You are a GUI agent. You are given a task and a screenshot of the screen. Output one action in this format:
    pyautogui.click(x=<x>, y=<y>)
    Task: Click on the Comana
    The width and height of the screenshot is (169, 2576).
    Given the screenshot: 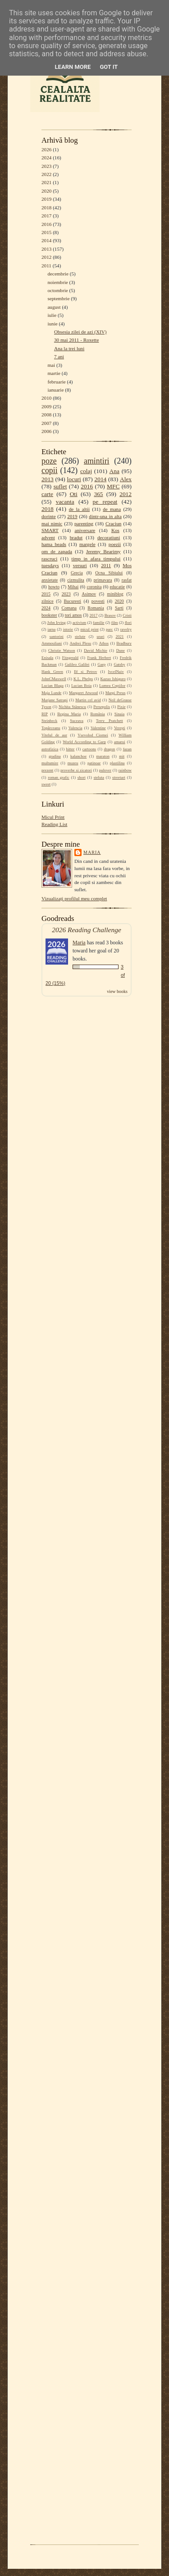 What is the action you would take?
    pyautogui.click(x=68, y=607)
    